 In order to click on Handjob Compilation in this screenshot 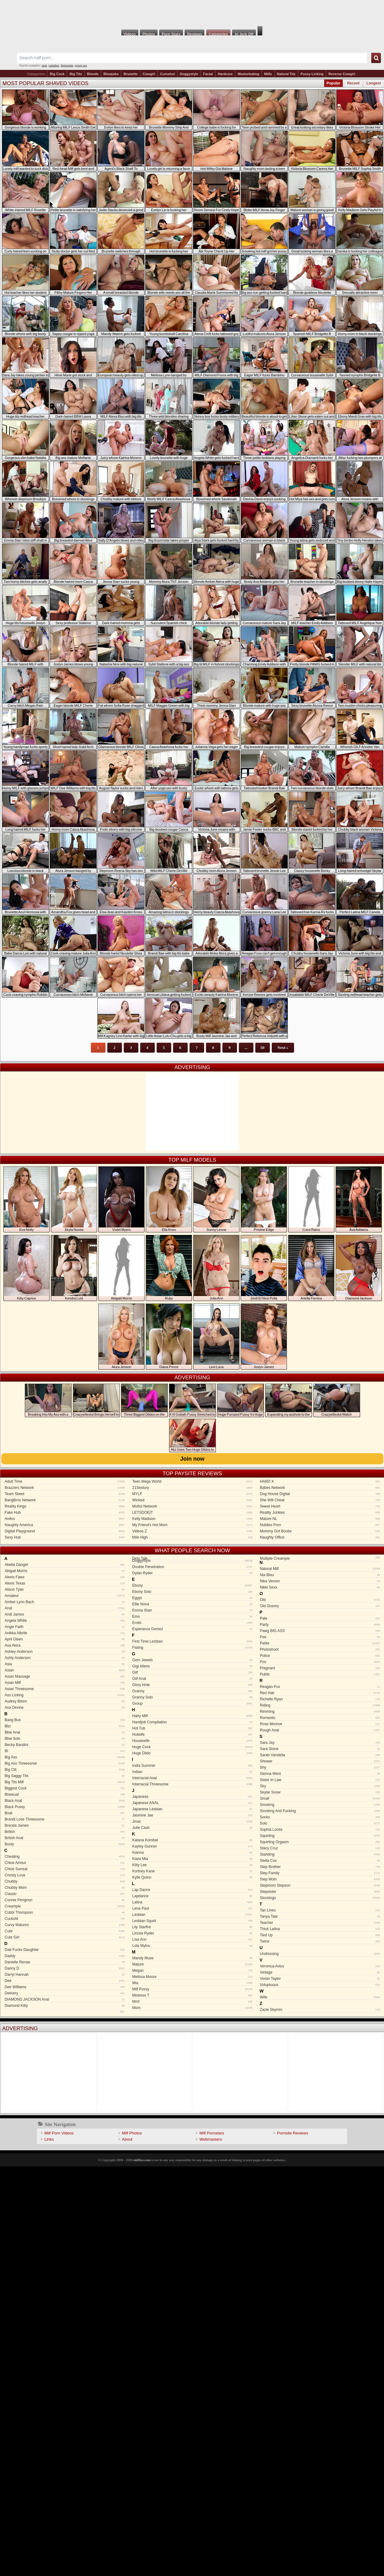, I will do `click(192, 1722)`.